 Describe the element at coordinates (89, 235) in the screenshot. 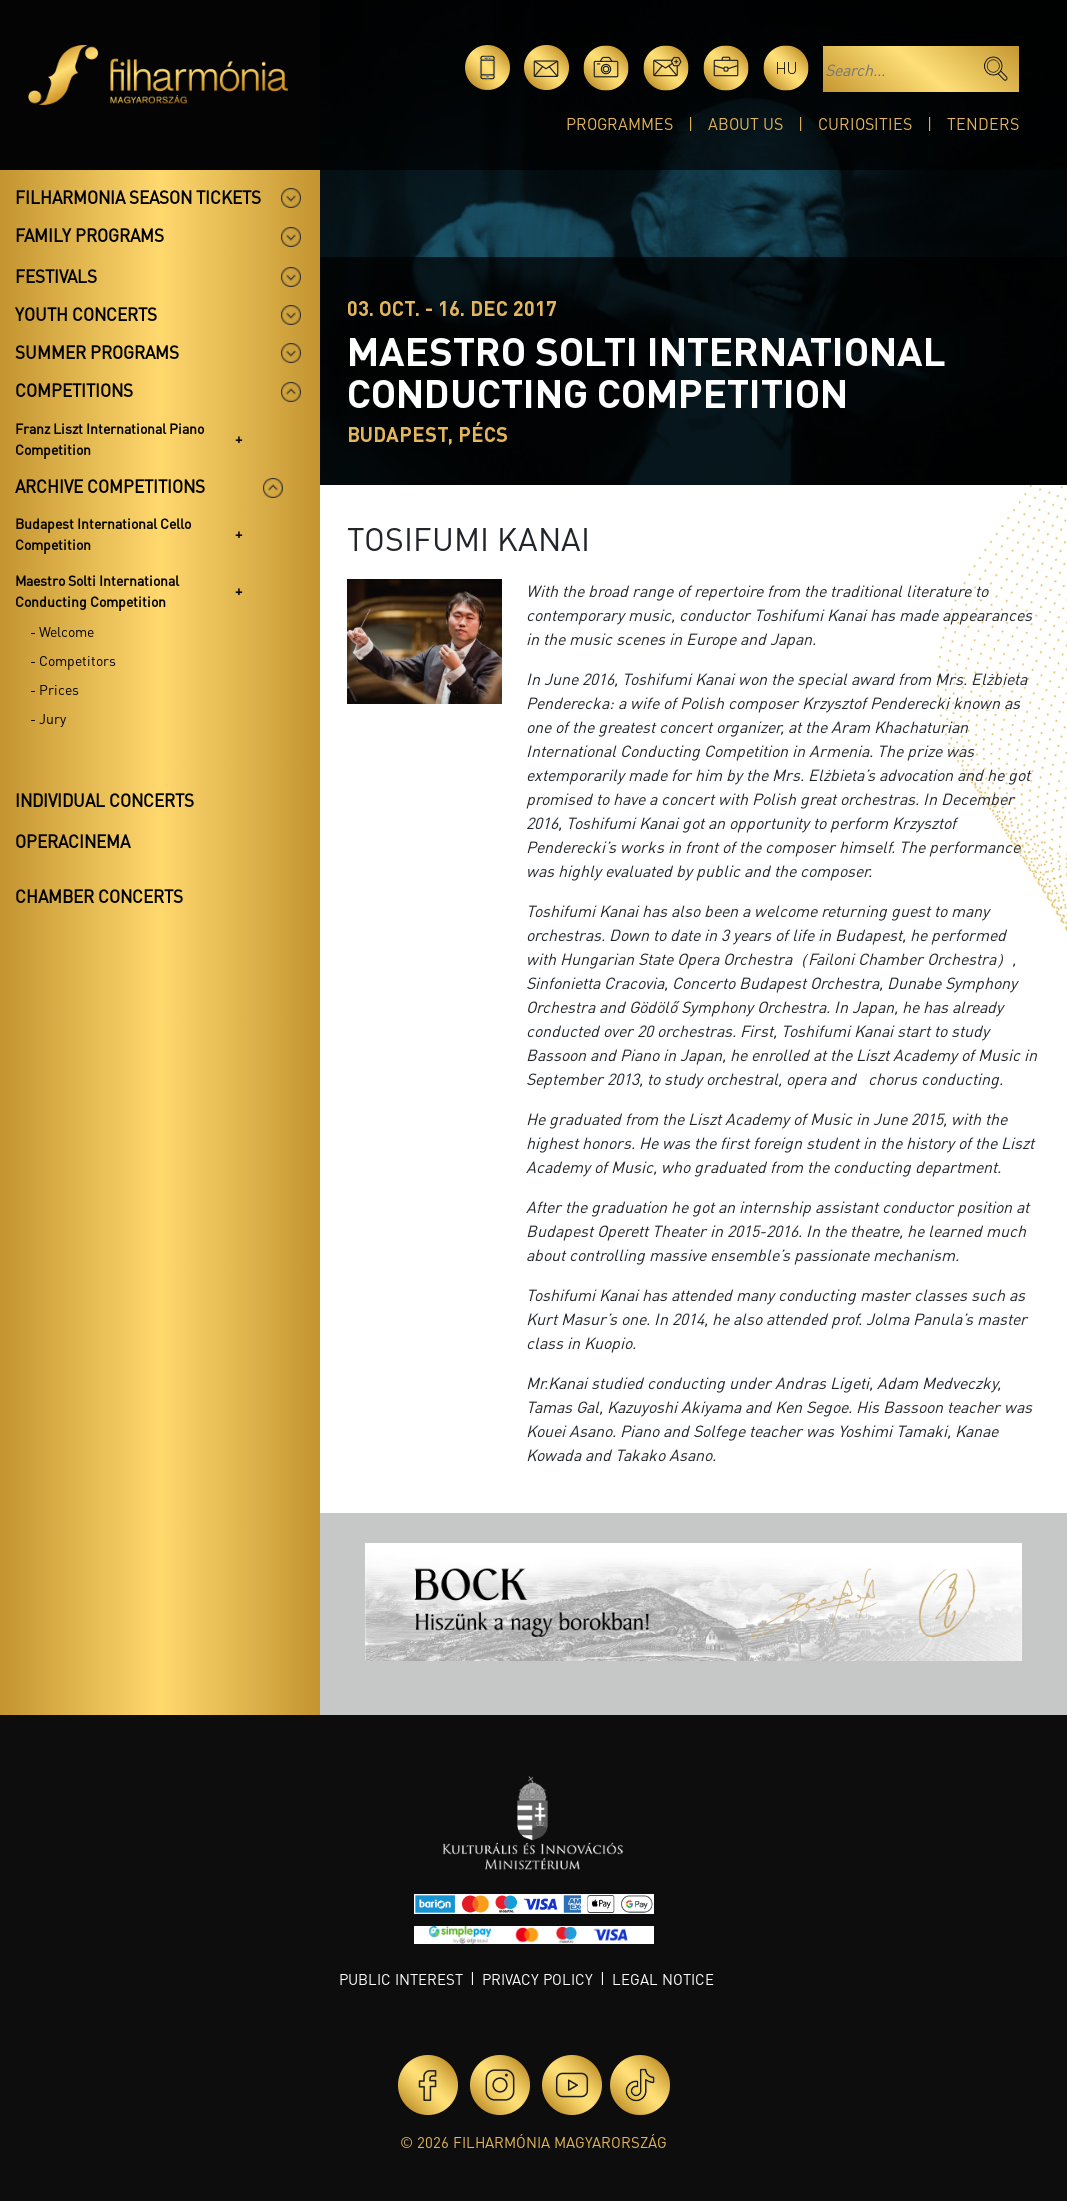

I see `Family programs` at that location.